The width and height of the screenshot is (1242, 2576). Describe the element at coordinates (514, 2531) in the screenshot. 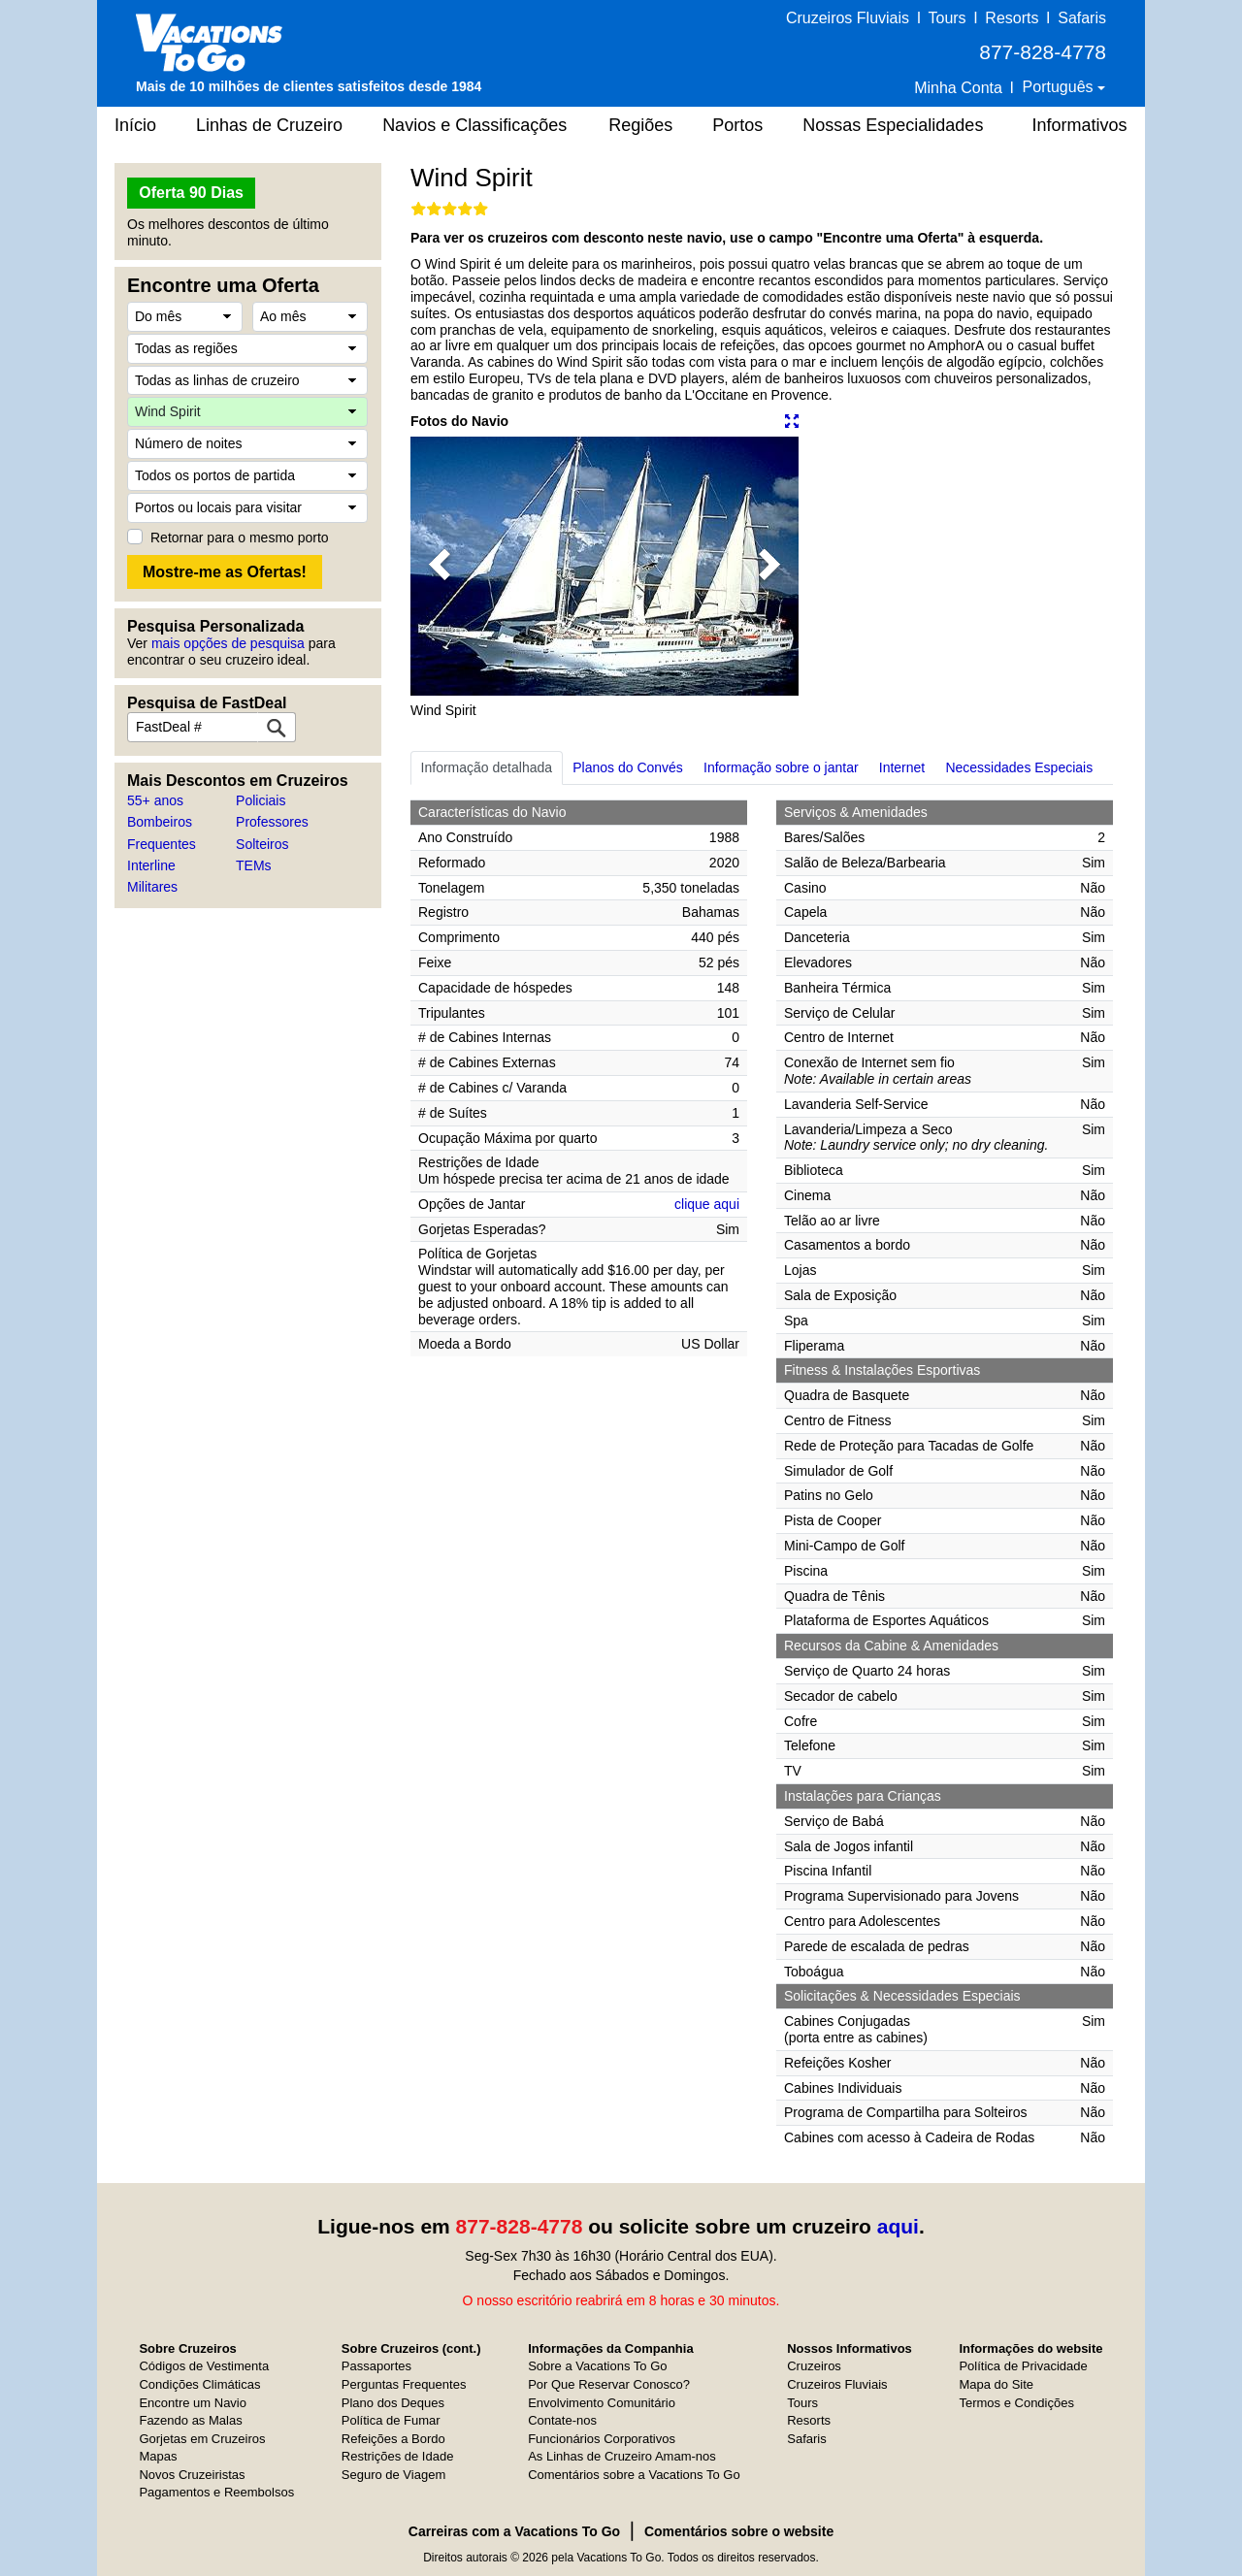

I see `Carreiras com a Vacations To Go` at that location.